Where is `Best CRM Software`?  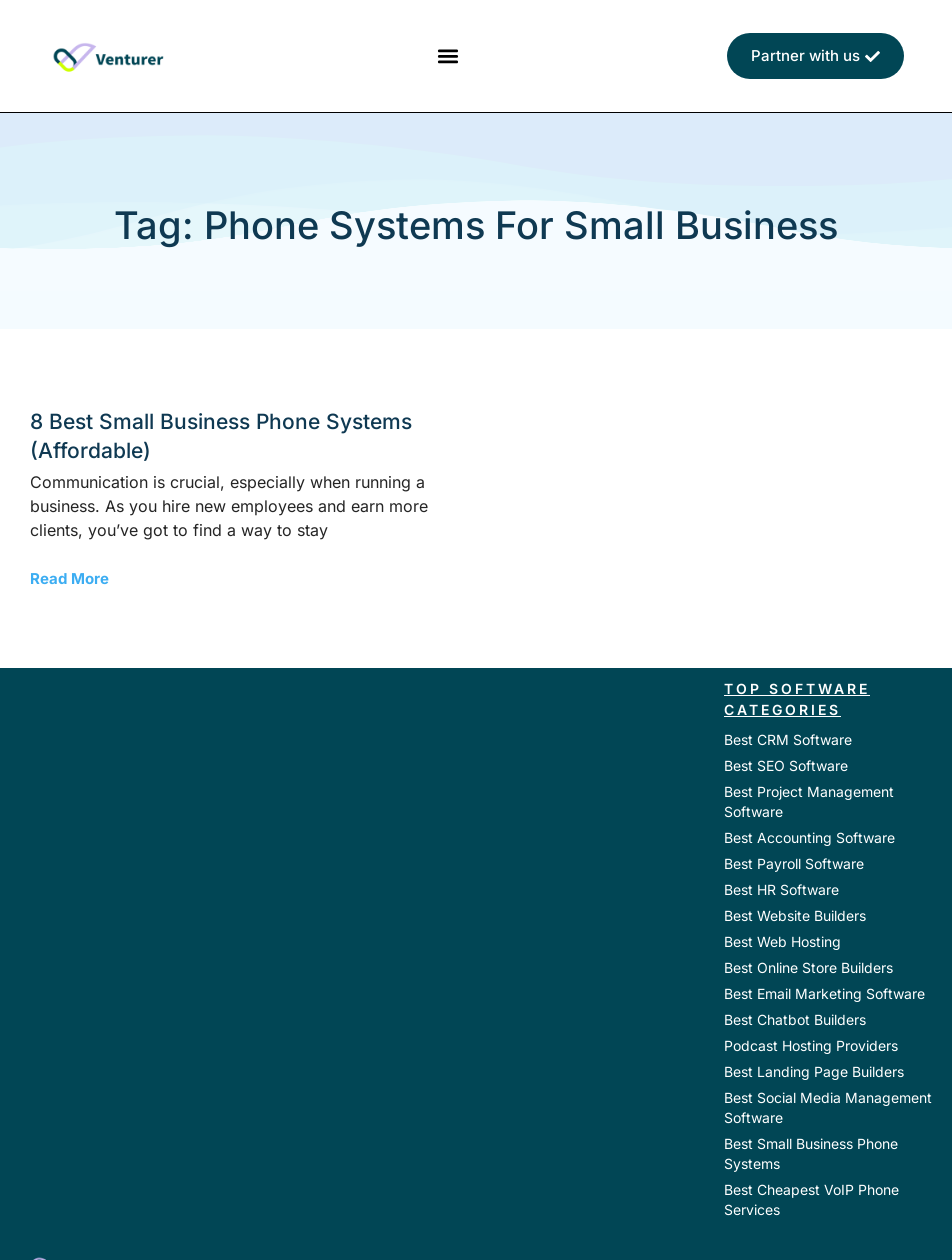
Best CRM Software is located at coordinates (788, 739).